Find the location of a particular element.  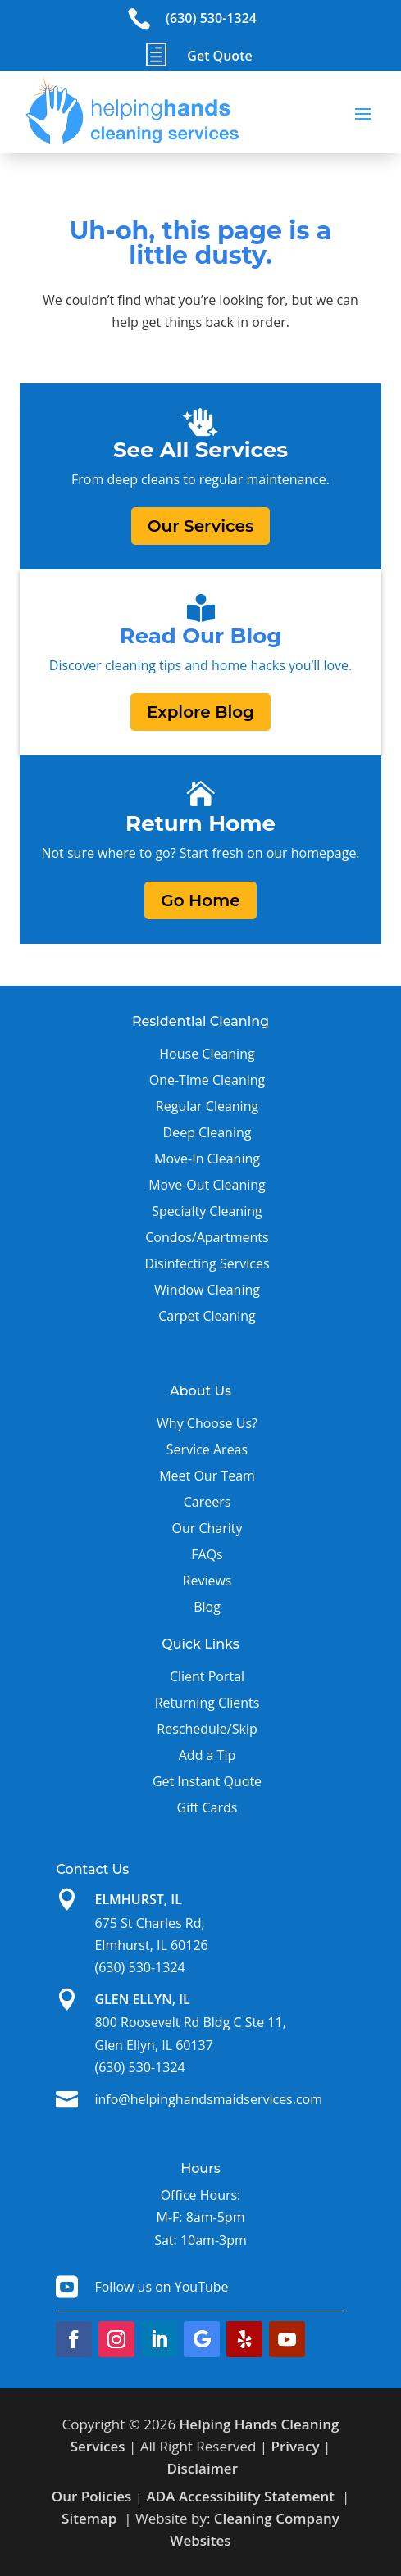

Careers is located at coordinates (207, 1502).